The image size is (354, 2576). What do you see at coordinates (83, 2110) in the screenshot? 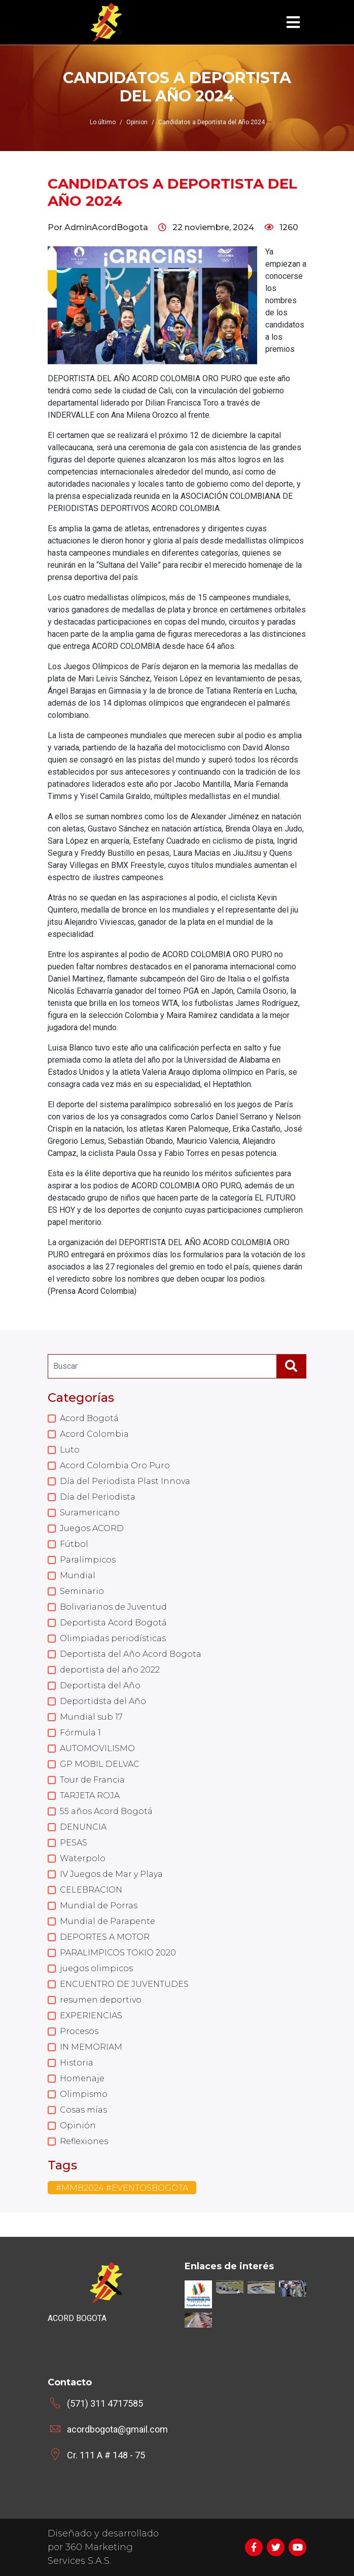
I see `Cosas mías` at bounding box center [83, 2110].